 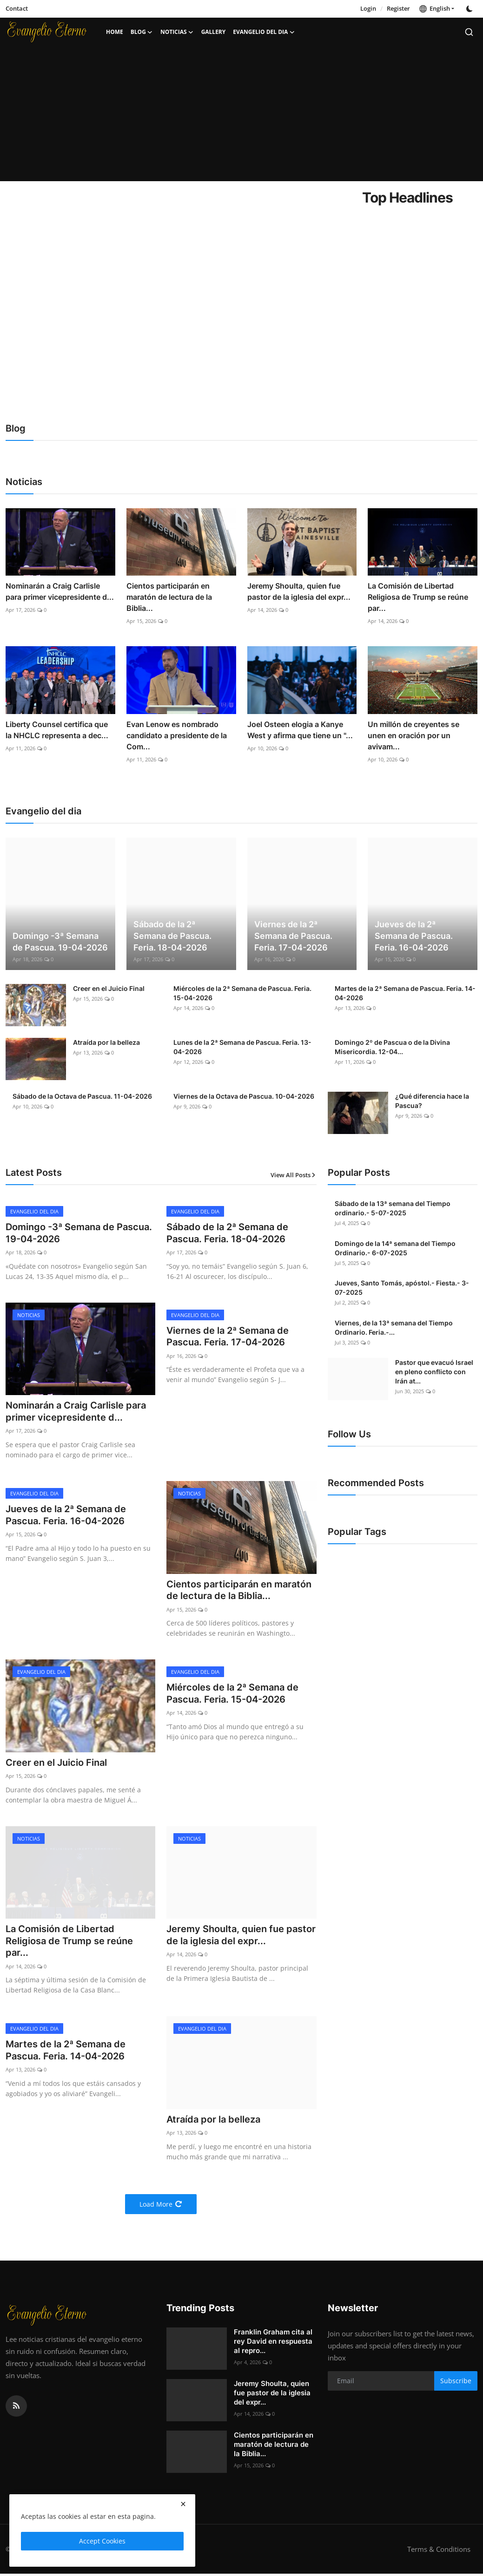 What do you see at coordinates (469, 32) in the screenshot?
I see `[search]` at bounding box center [469, 32].